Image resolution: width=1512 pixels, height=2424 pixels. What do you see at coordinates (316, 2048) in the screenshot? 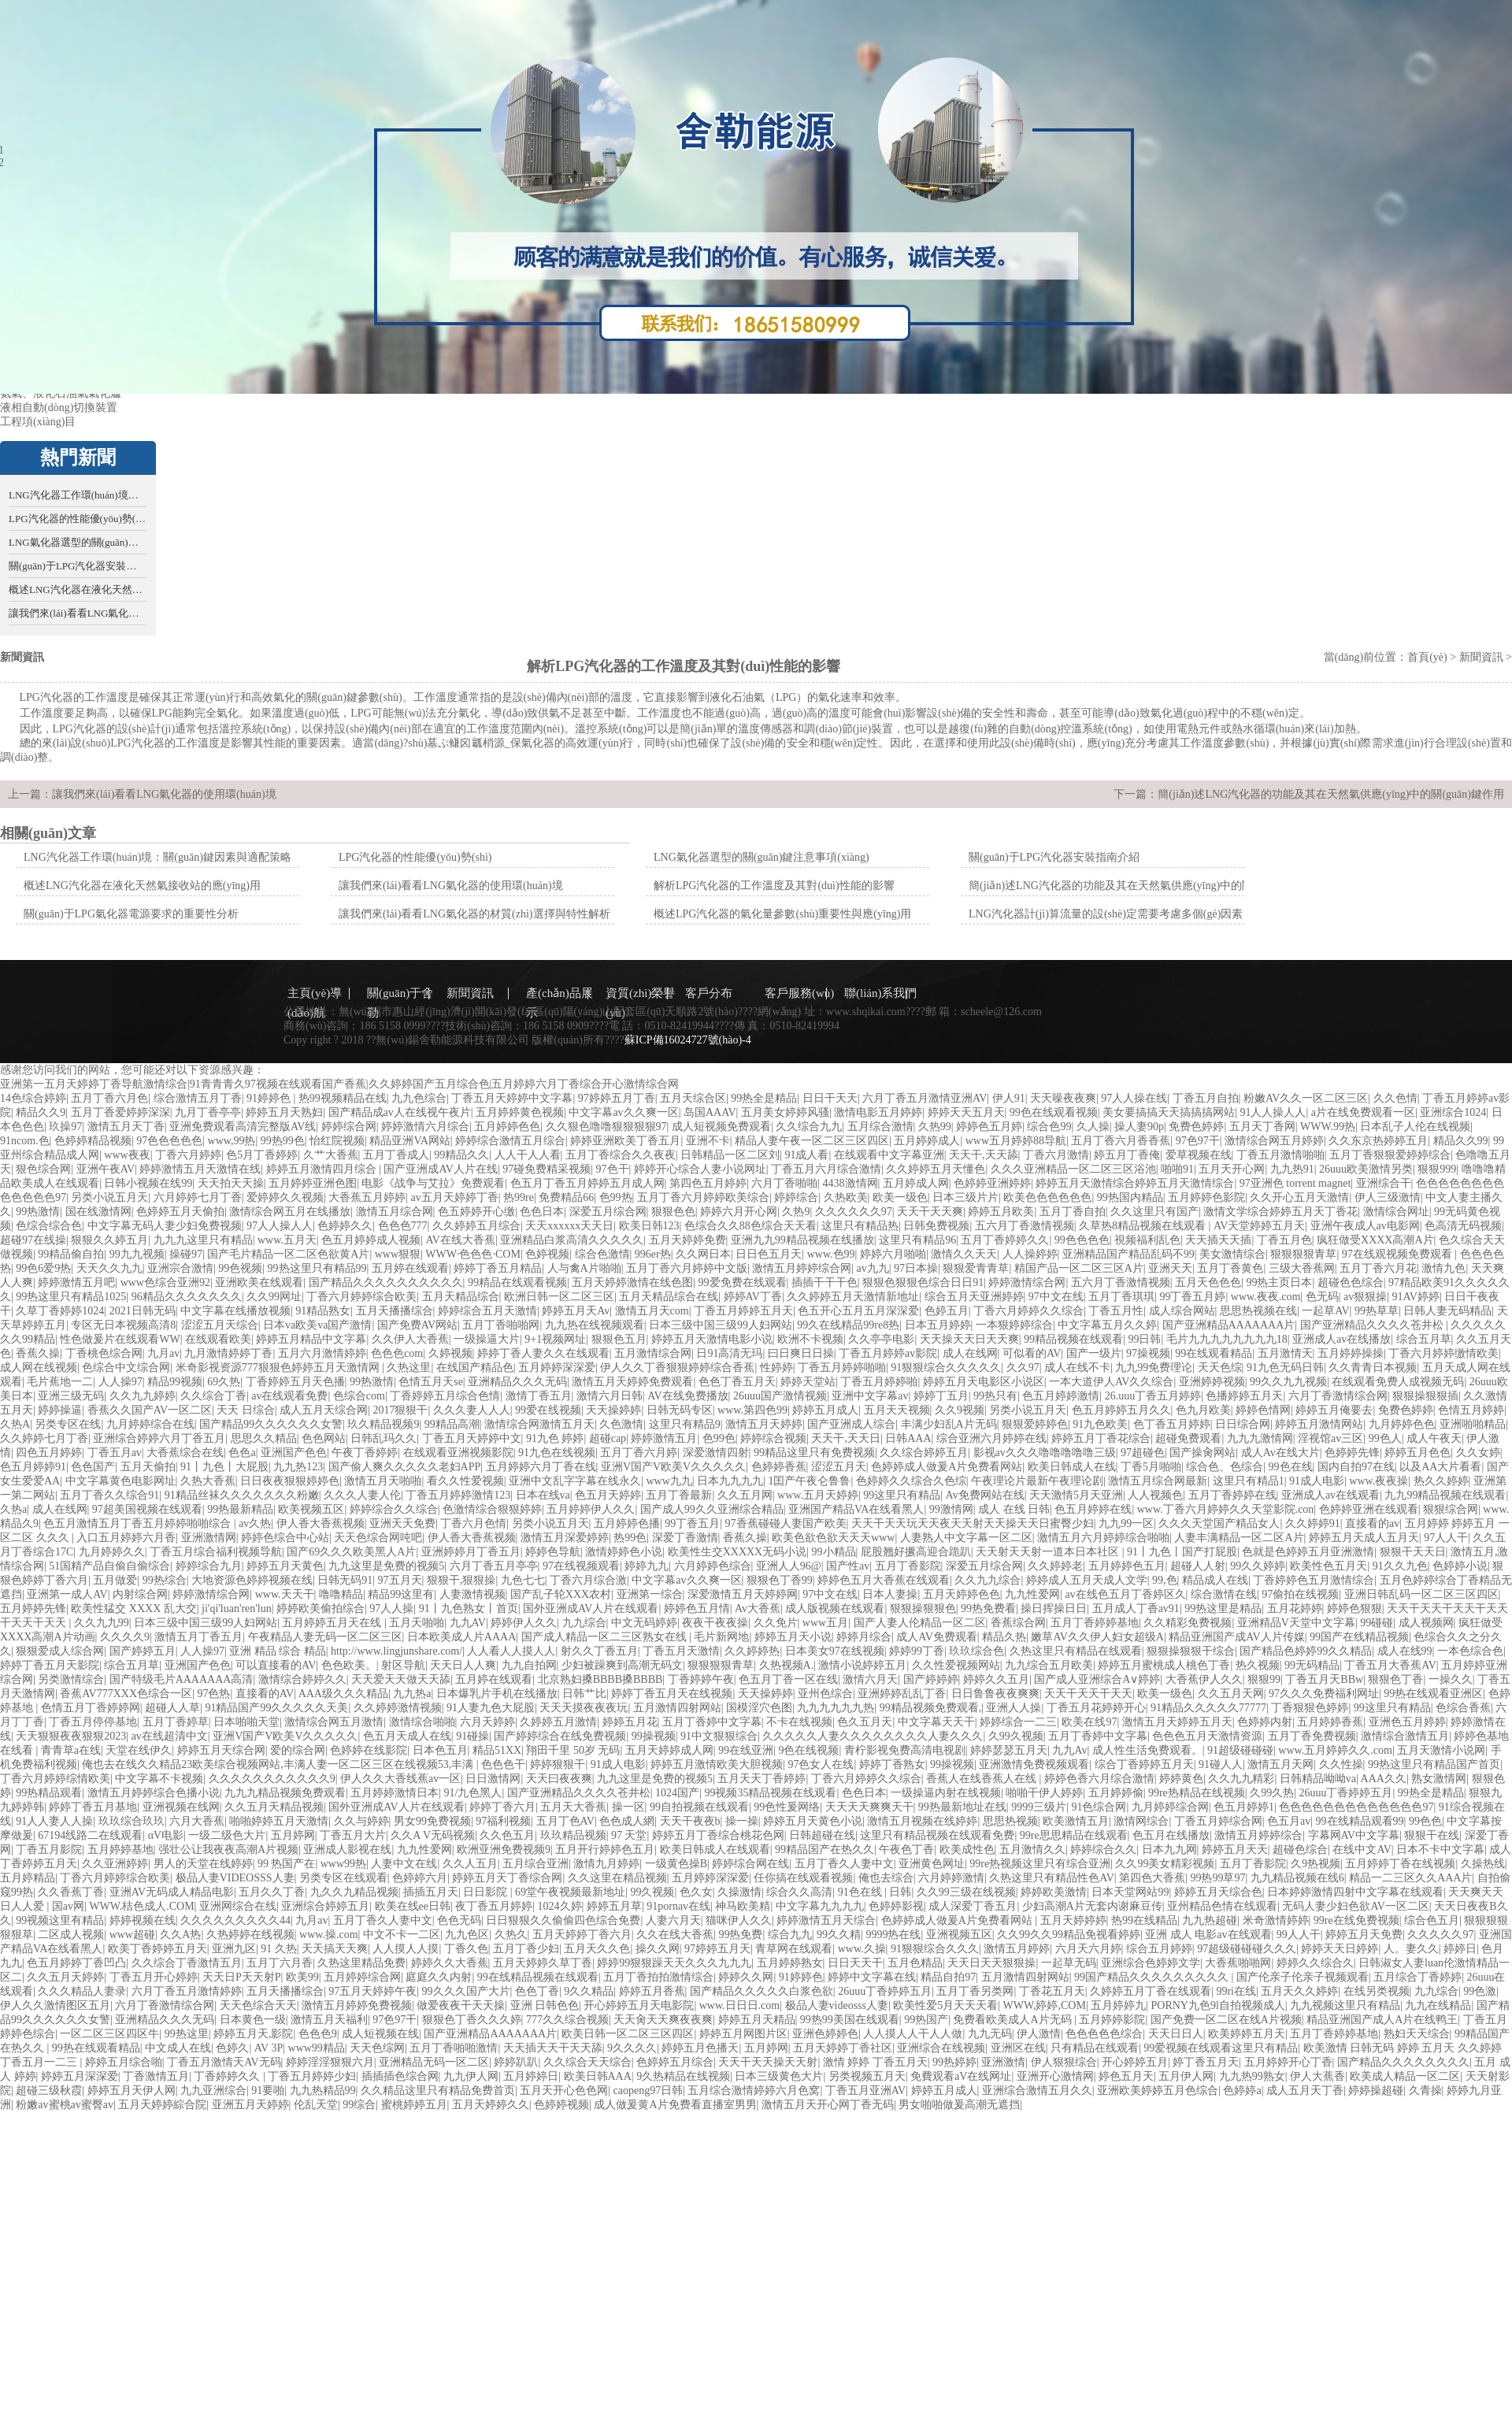
I see `www99精品` at bounding box center [316, 2048].